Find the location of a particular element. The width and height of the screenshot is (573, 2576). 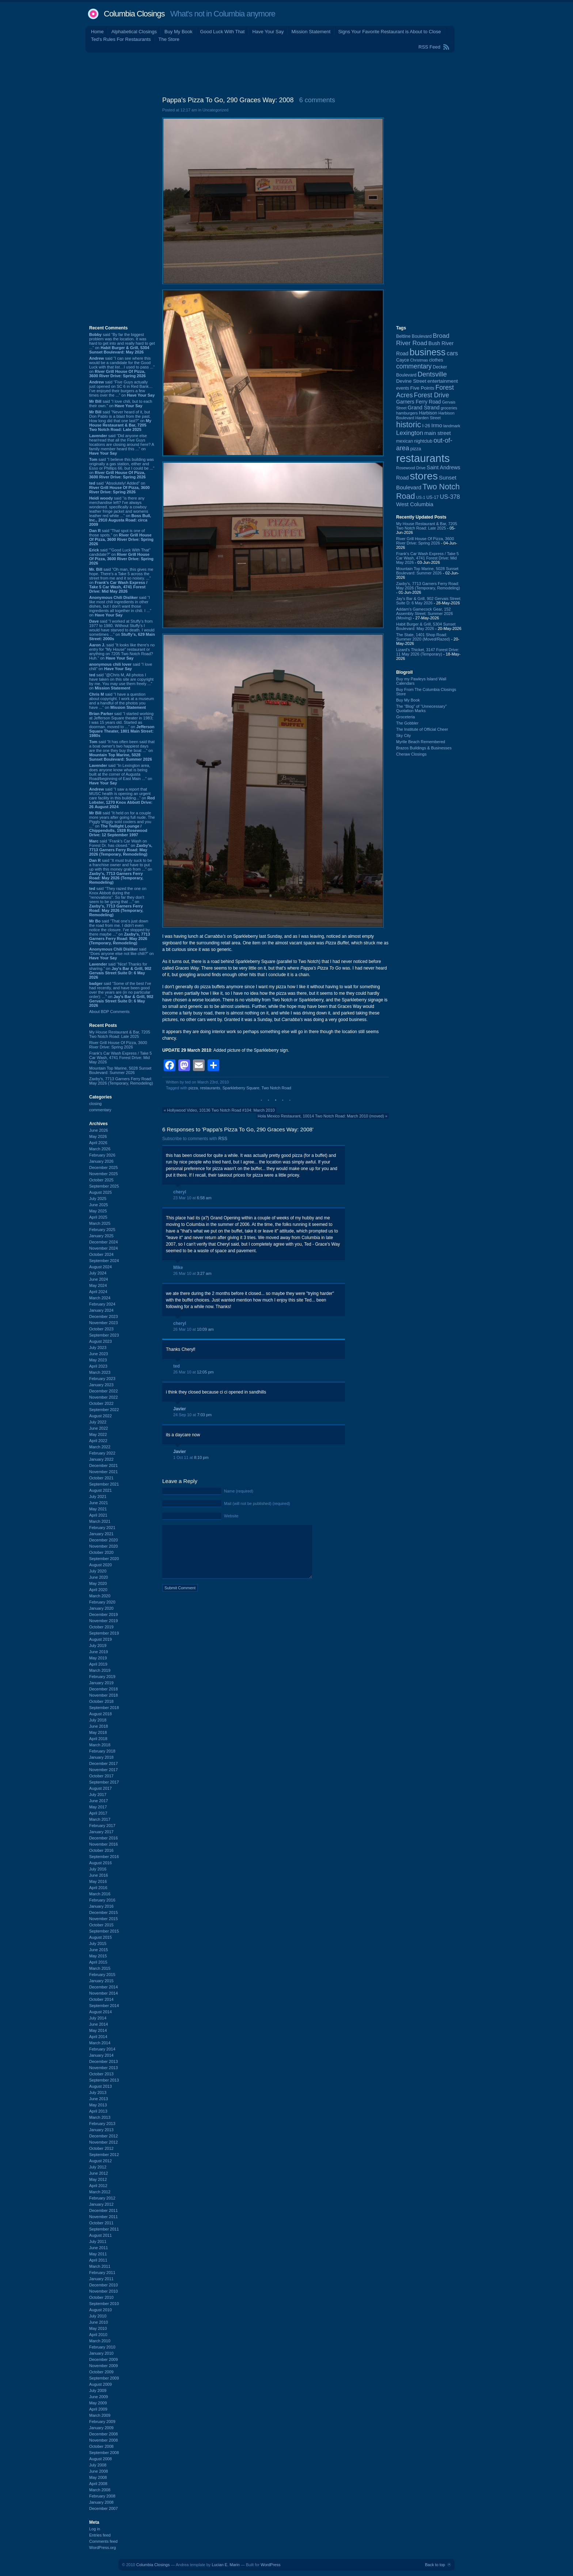

main street [main street (148 items)] is located at coordinates (437, 433).